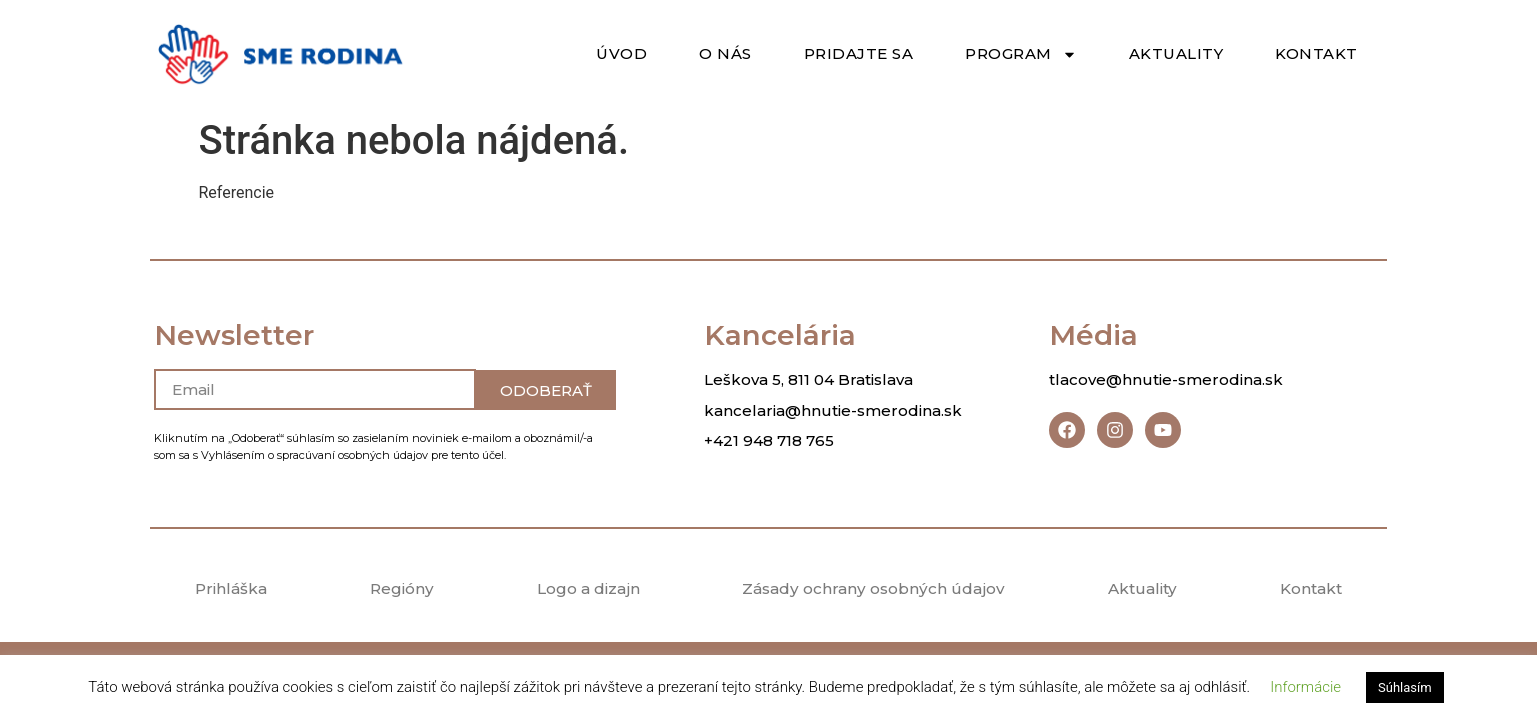 The width and height of the screenshot is (1537, 720). I want to click on Súhlasím [button], so click(1405, 687).